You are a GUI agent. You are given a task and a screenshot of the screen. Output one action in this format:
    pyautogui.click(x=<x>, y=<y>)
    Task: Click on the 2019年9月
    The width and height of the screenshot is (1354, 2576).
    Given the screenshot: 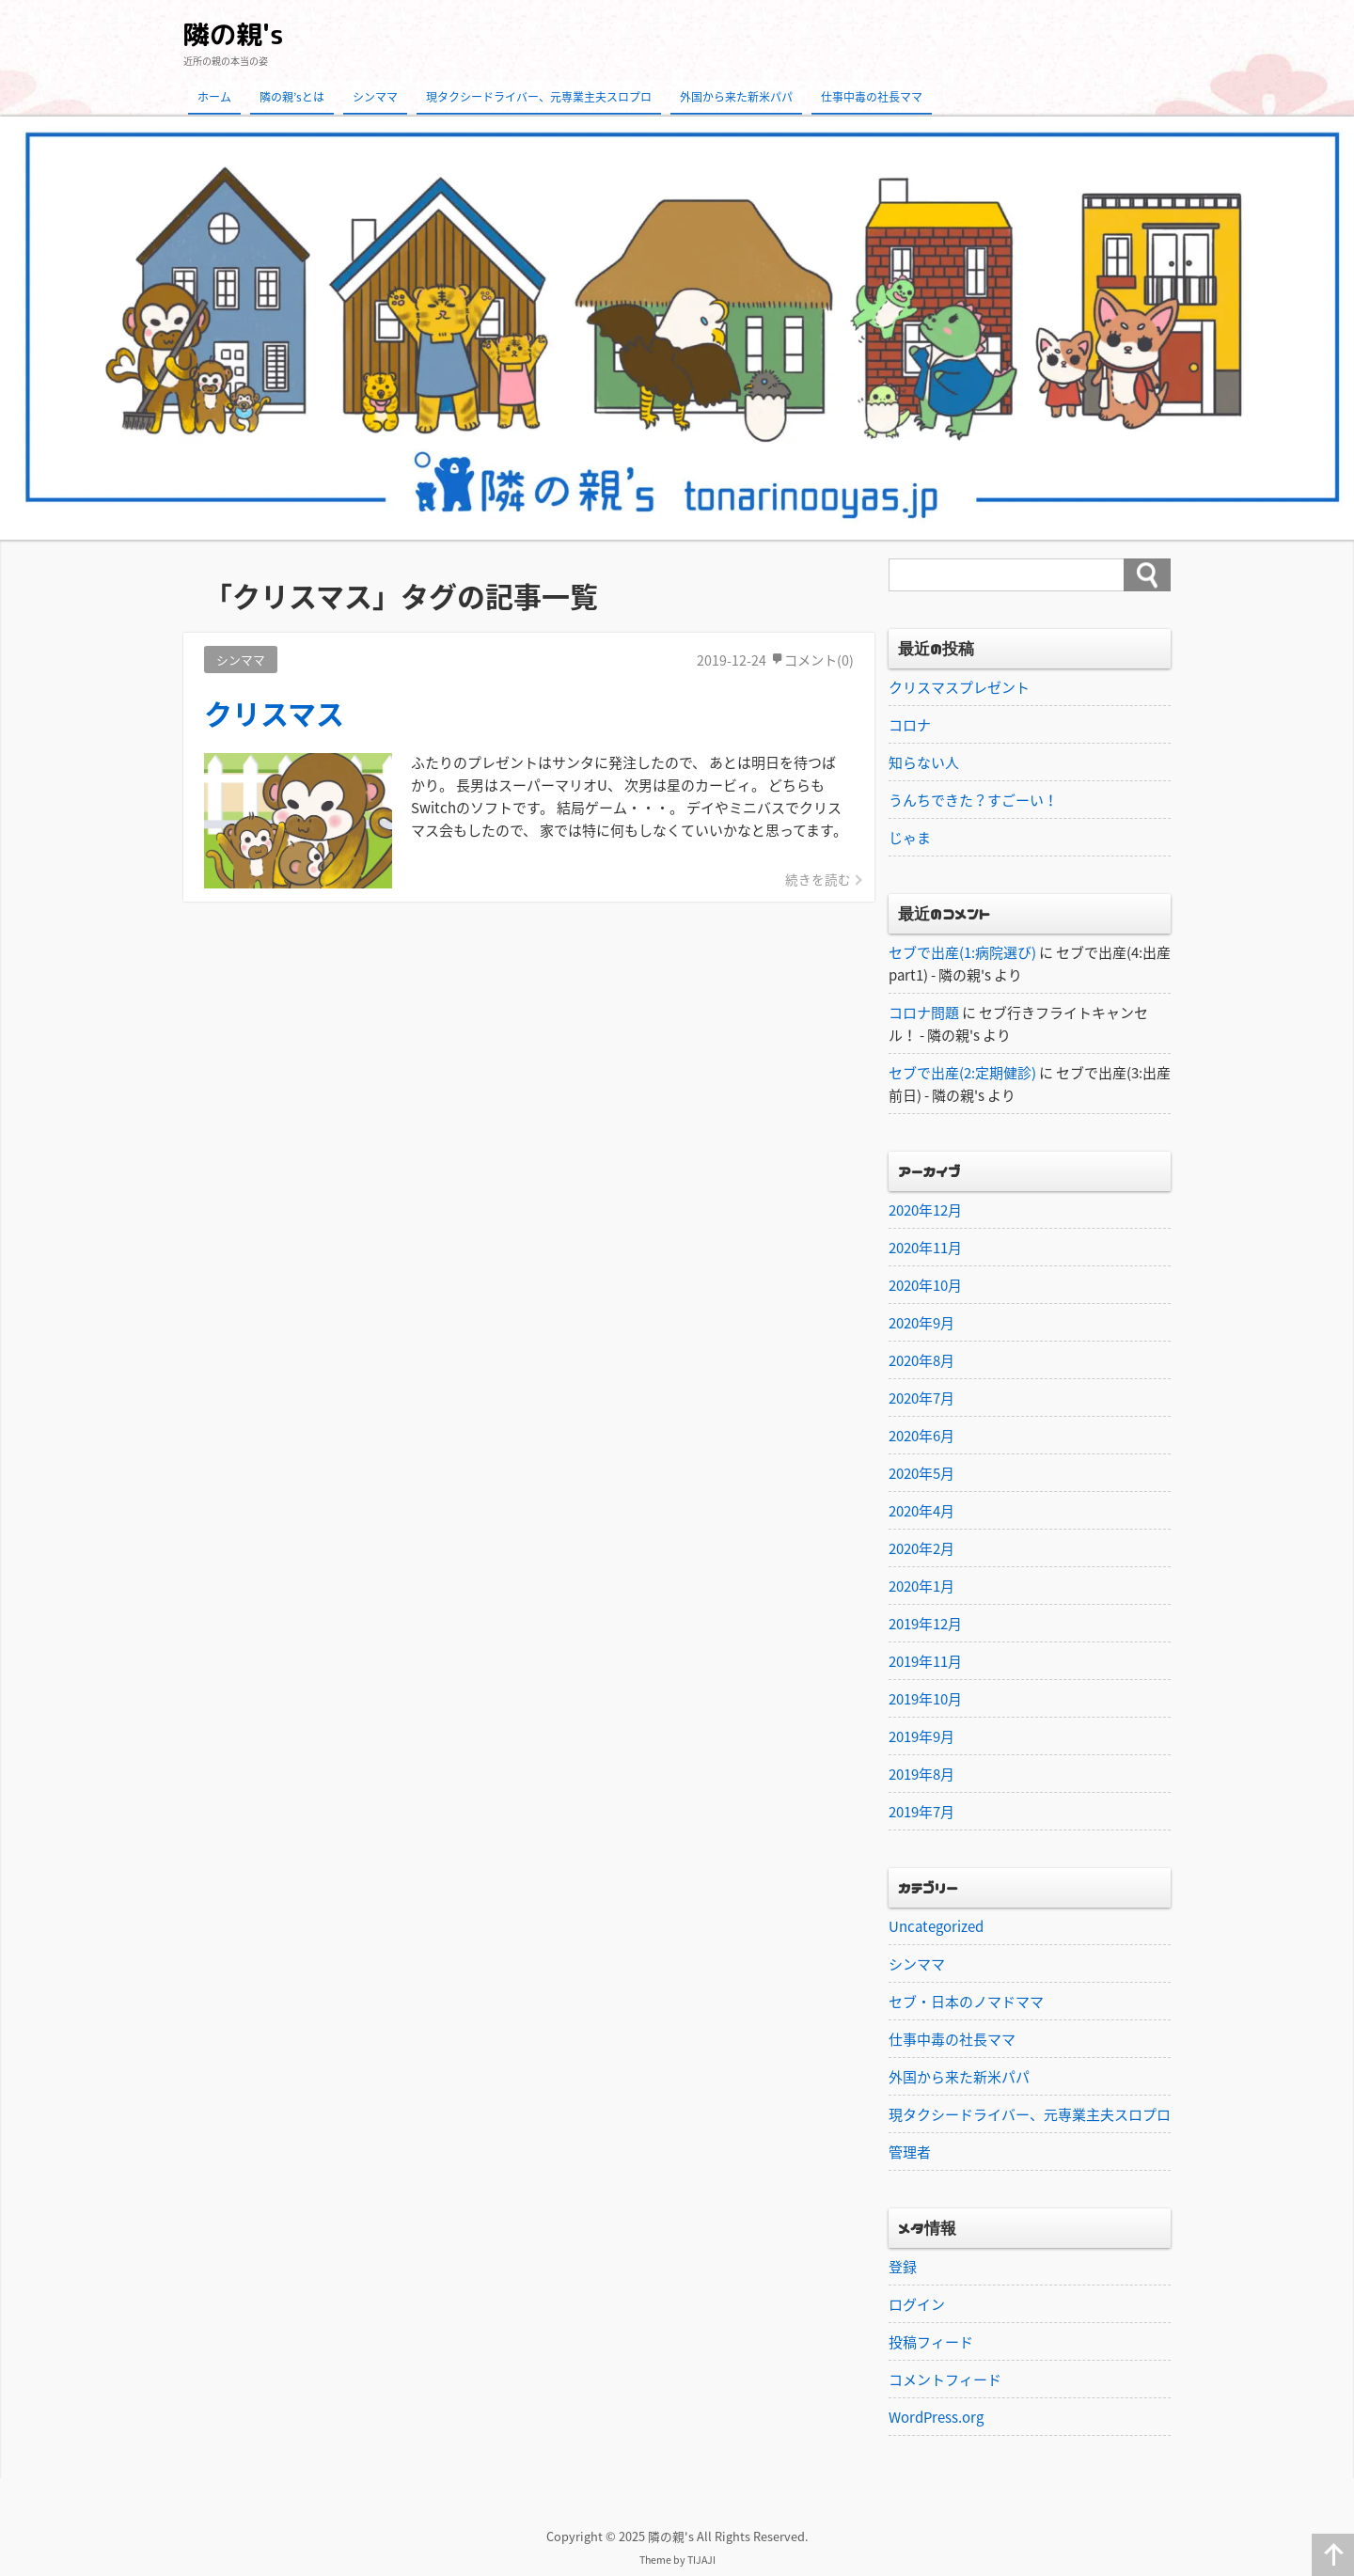 What is the action you would take?
    pyautogui.click(x=921, y=1736)
    